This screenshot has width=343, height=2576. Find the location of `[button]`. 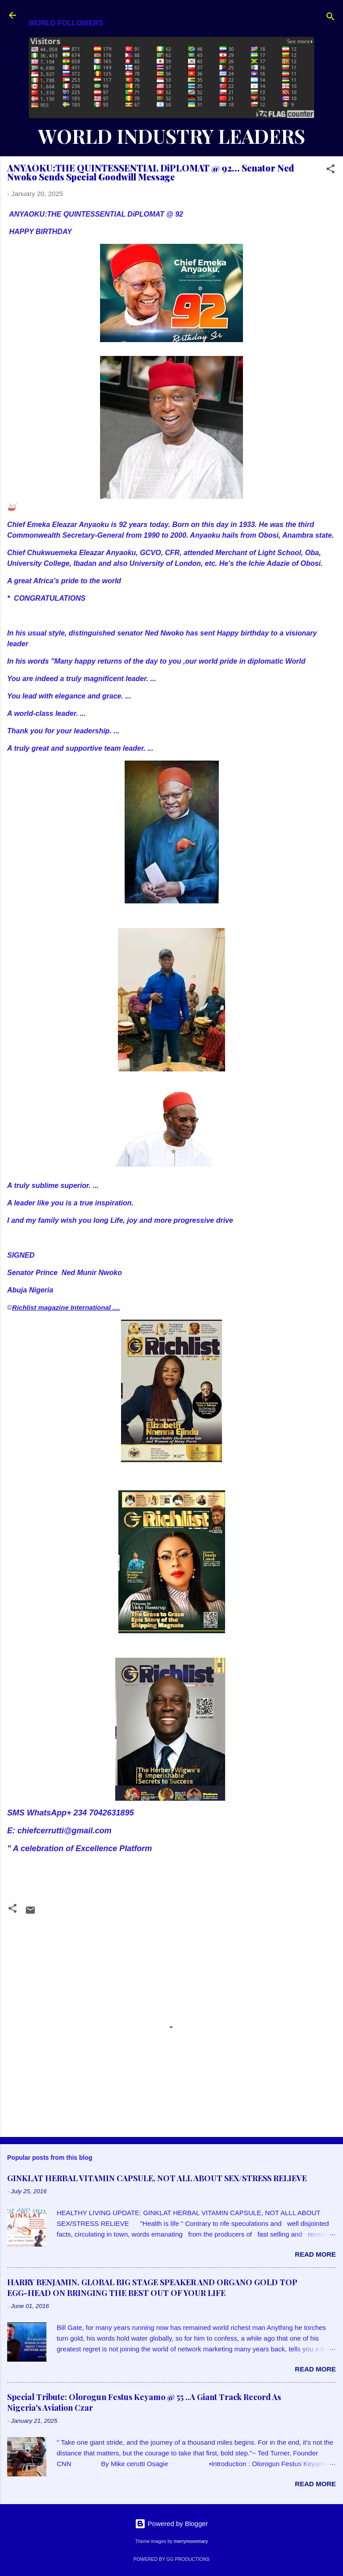

[button] is located at coordinates (330, 170).